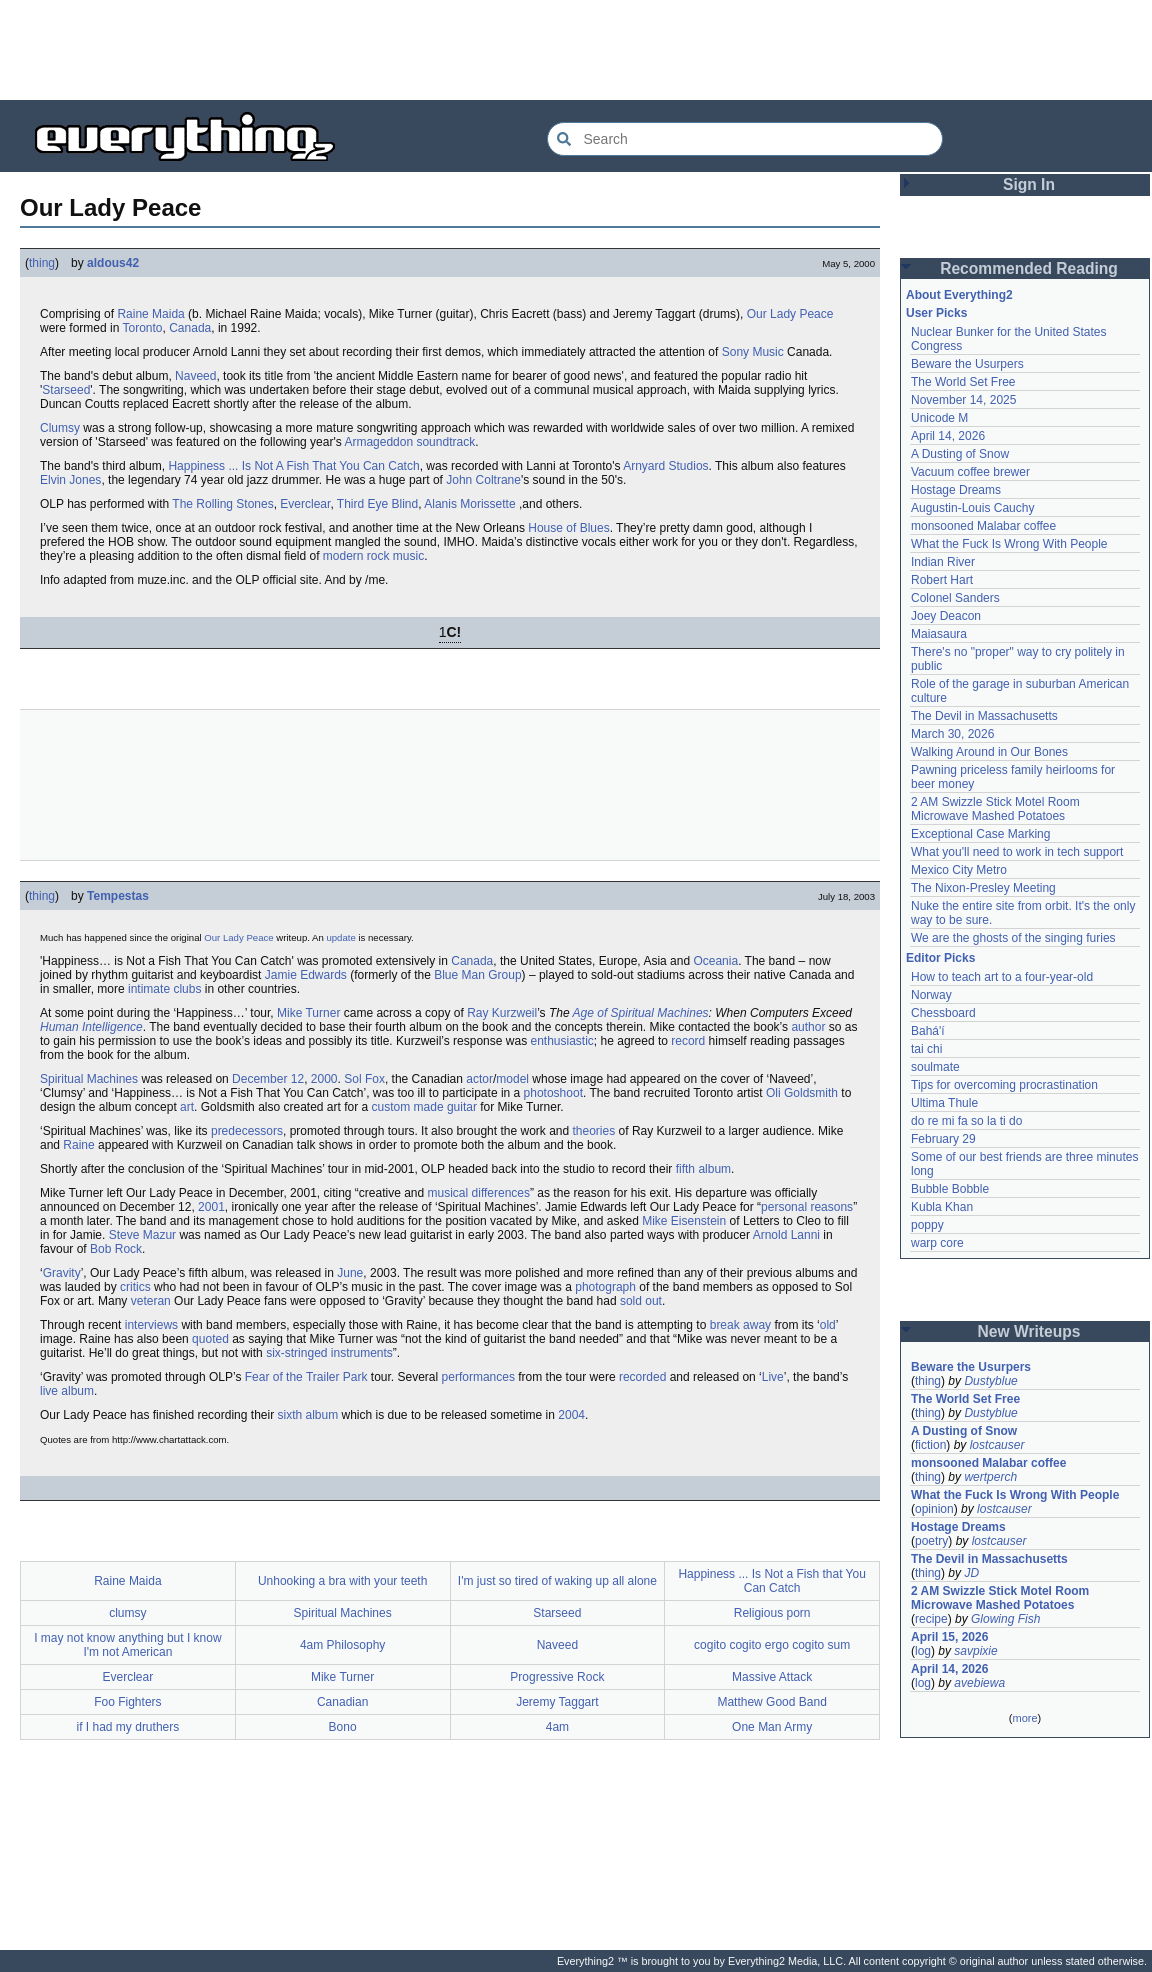  I want to click on 2001, so click(211, 1207).